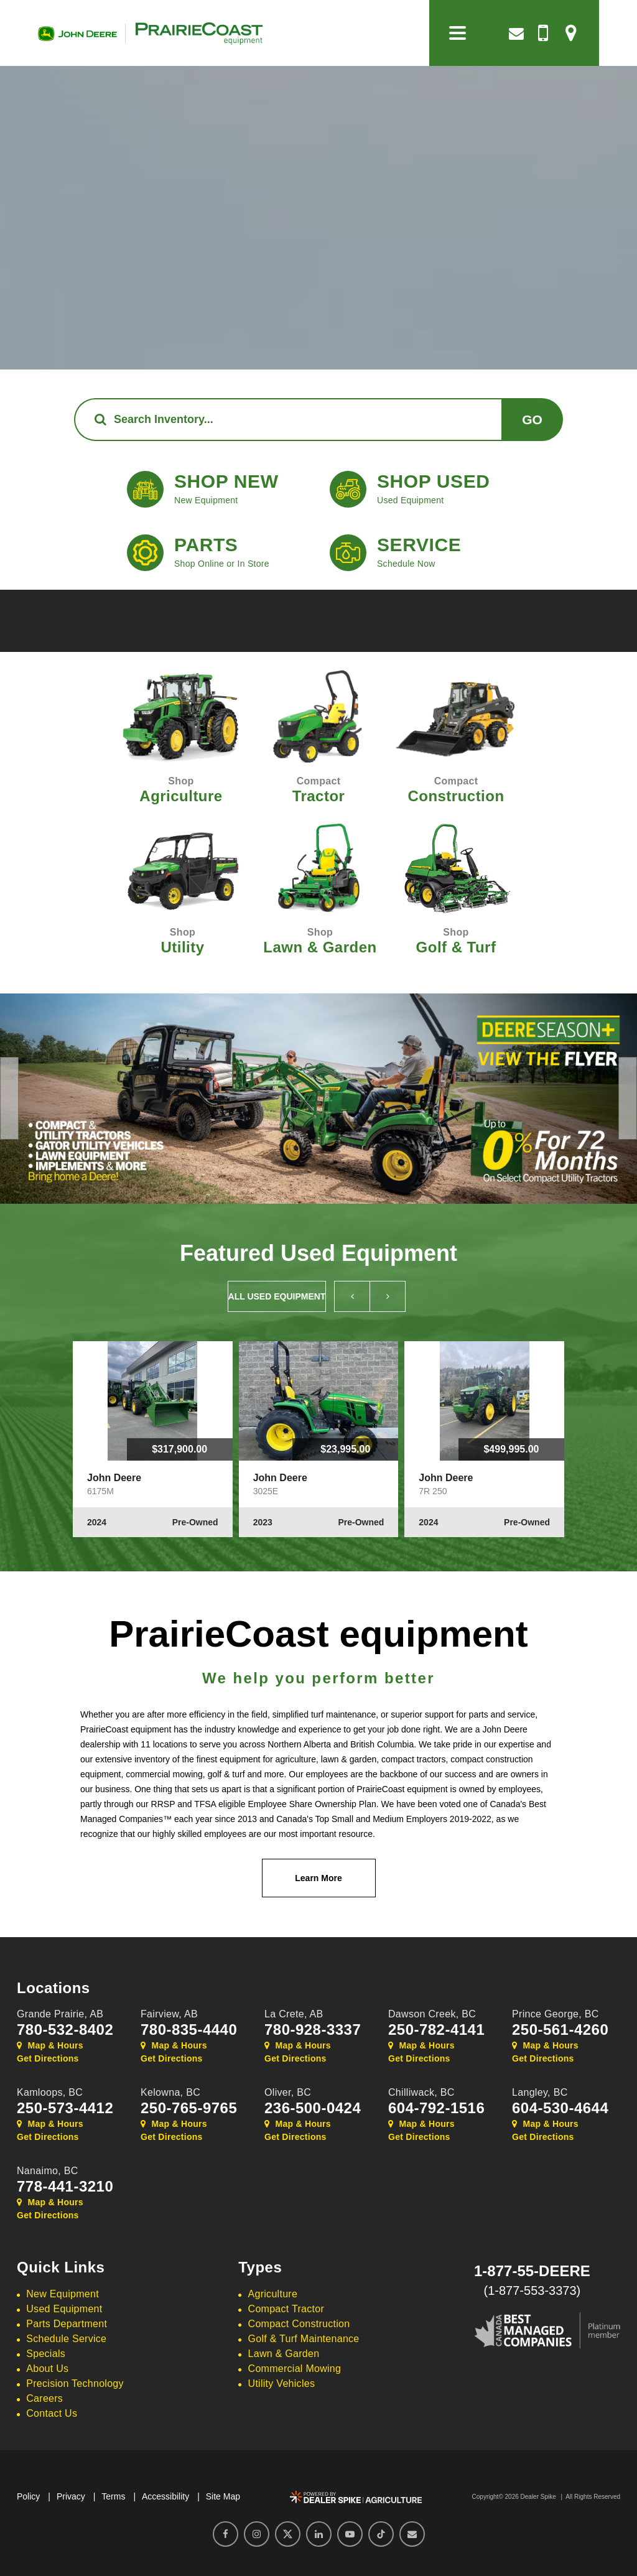 This screenshot has width=637, height=2576. What do you see at coordinates (436, 2029) in the screenshot?
I see `250-782-4141` at bounding box center [436, 2029].